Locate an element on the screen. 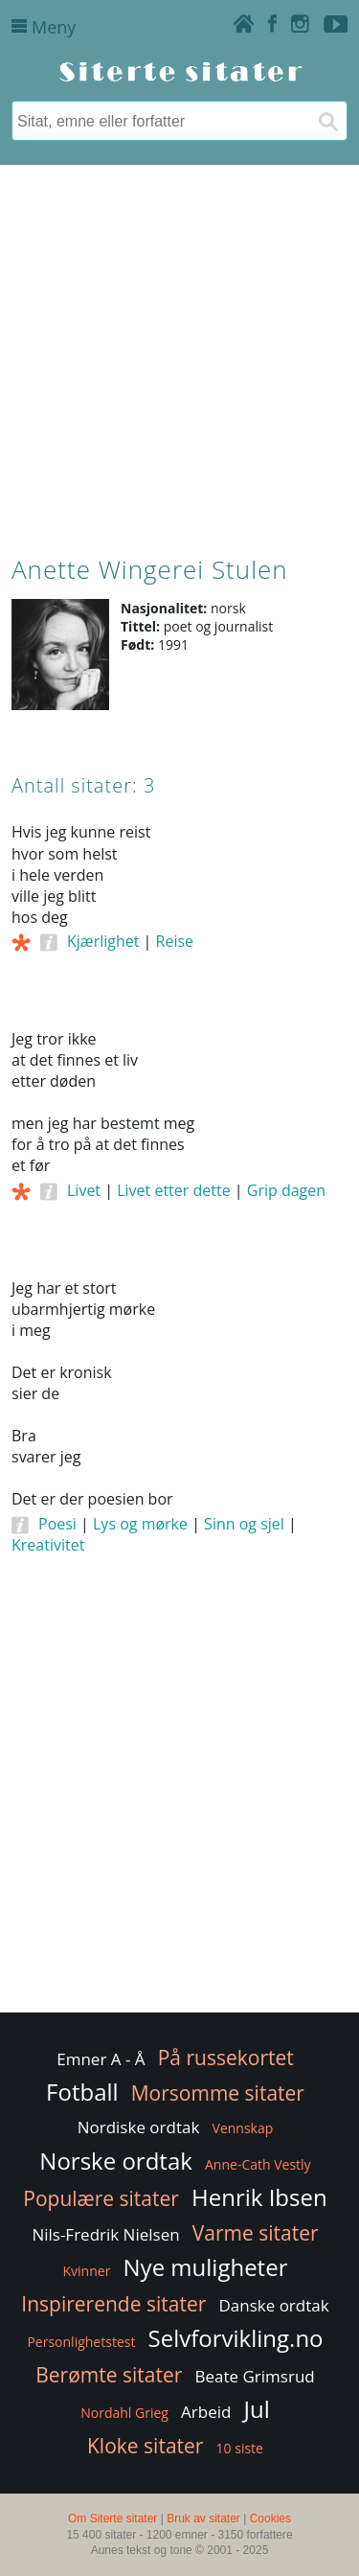 This screenshot has height=2576, width=359. Om Siterte sitater is located at coordinates (112, 2518).